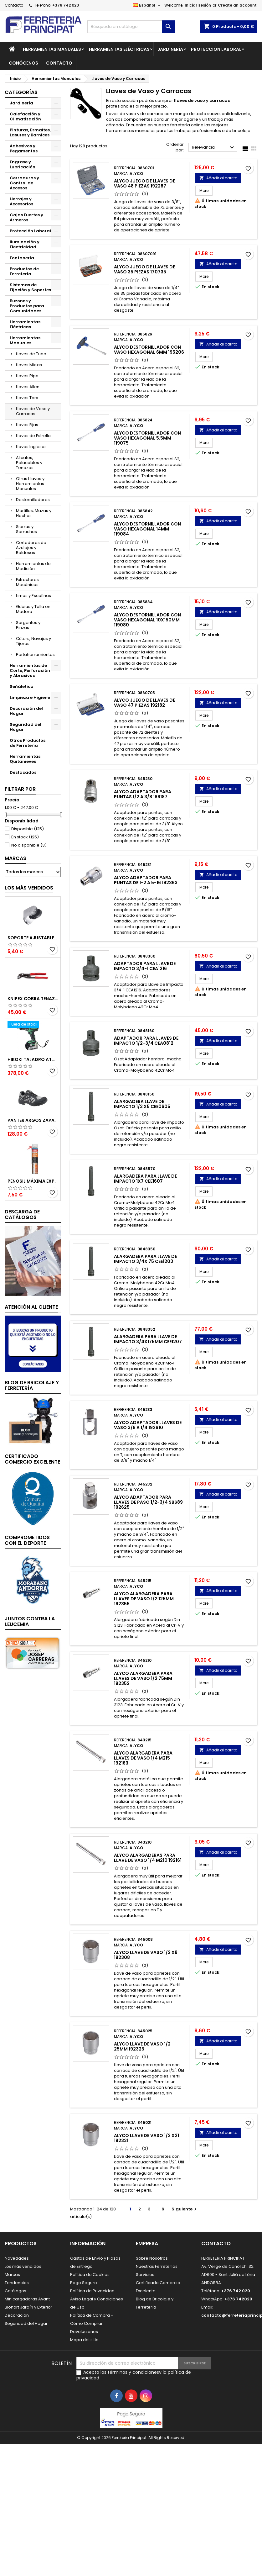 The height and width of the screenshot is (2576, 262). Describe the element at coordinates (30, 287) in the screenshot. I see `Sistemas de Fijación y Soportes` at that location.